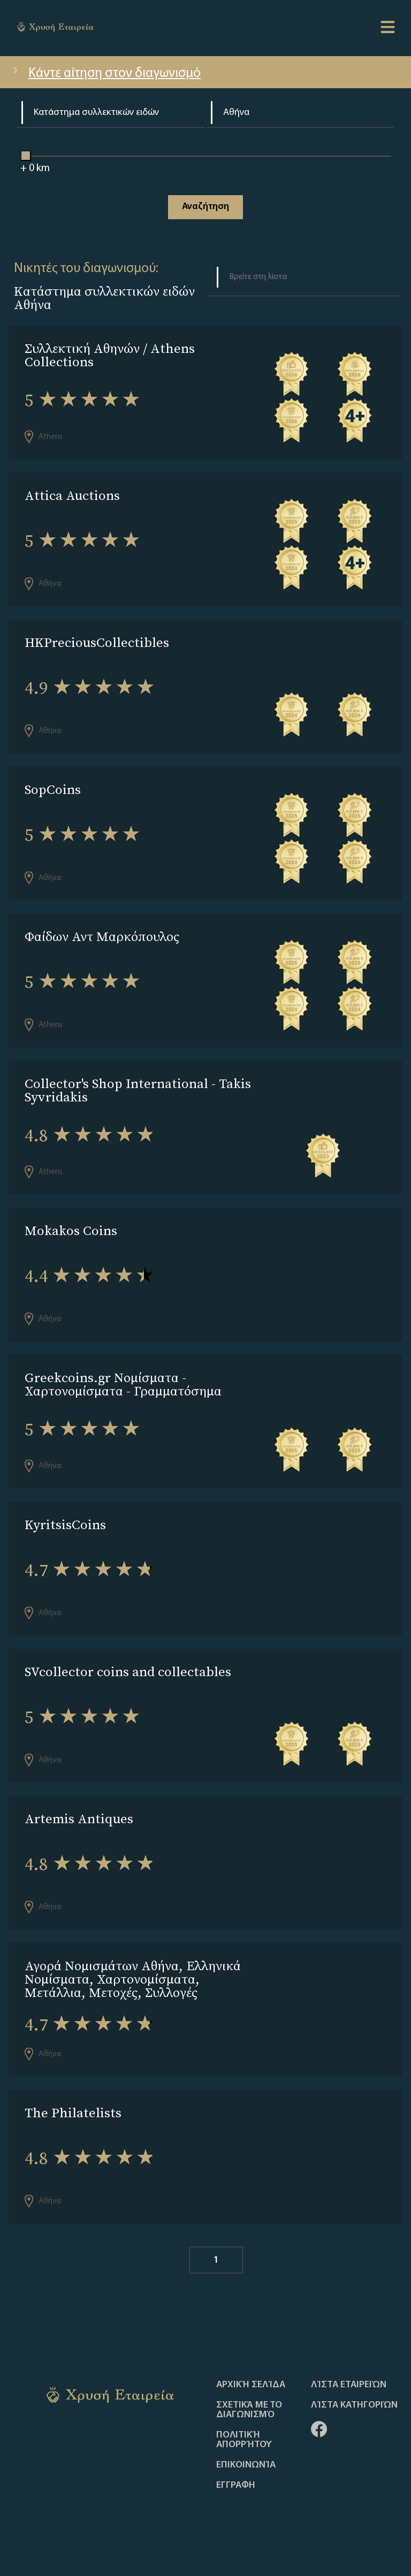 Image resolution: width=411 pixels, height=2576 pixels. I want to click on Επικοινωνία, so click(246, 2465).